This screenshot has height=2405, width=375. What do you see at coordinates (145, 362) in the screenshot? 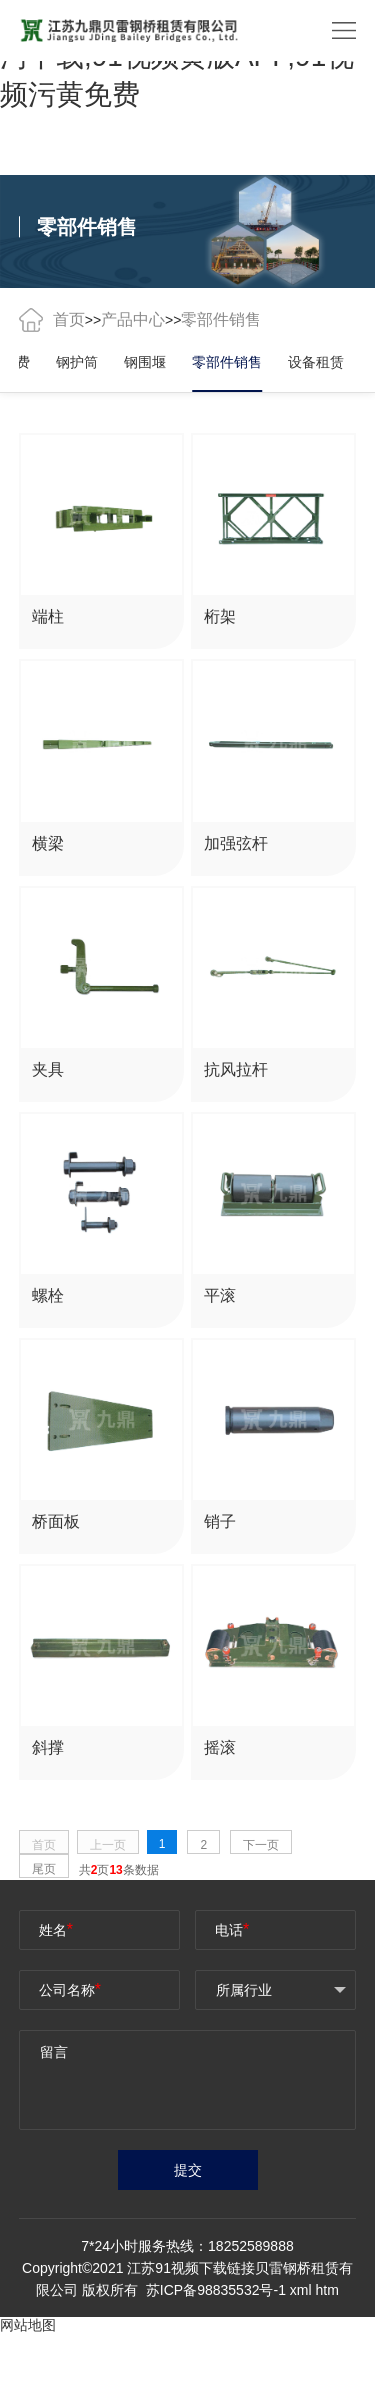
I see `钢围堰` at bounding box center [145, 362].